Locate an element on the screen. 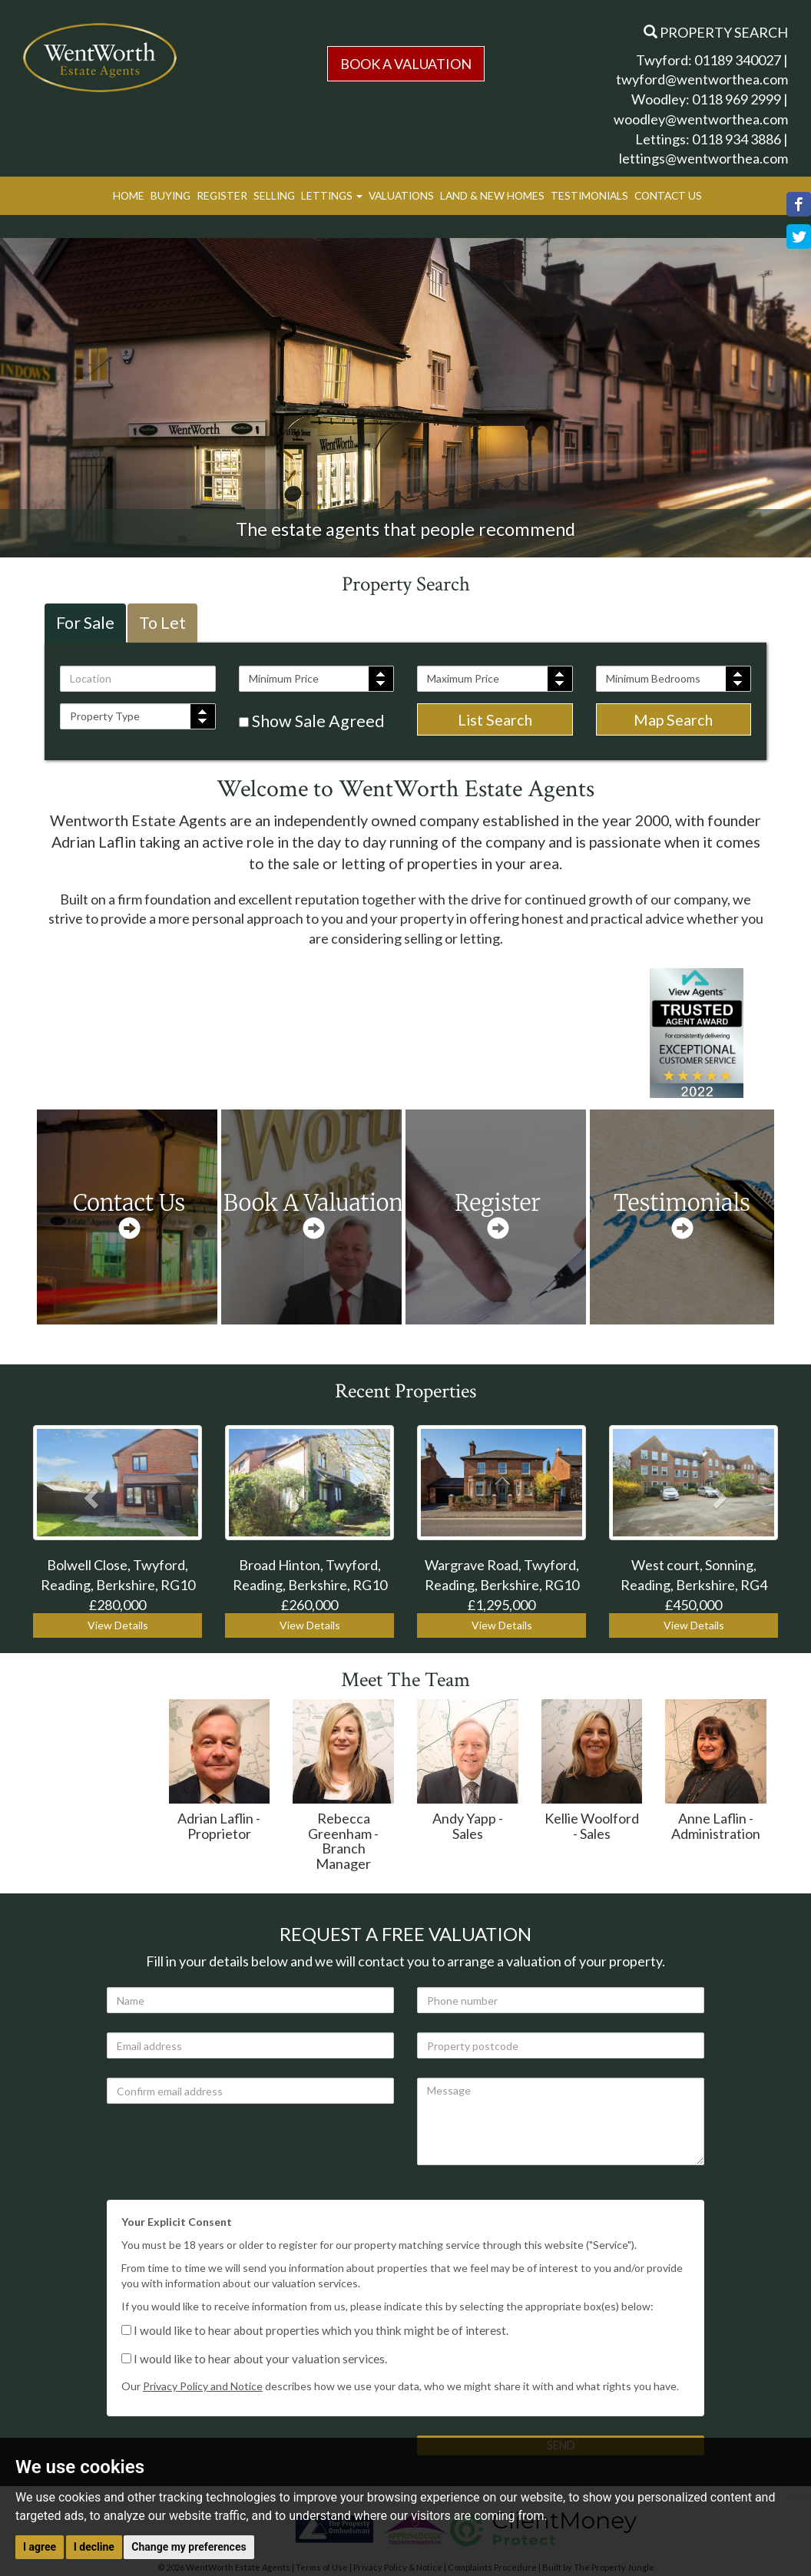 This screenshot has width=811, height=2576. Book a Valuation is located at coordinates (406, 63).